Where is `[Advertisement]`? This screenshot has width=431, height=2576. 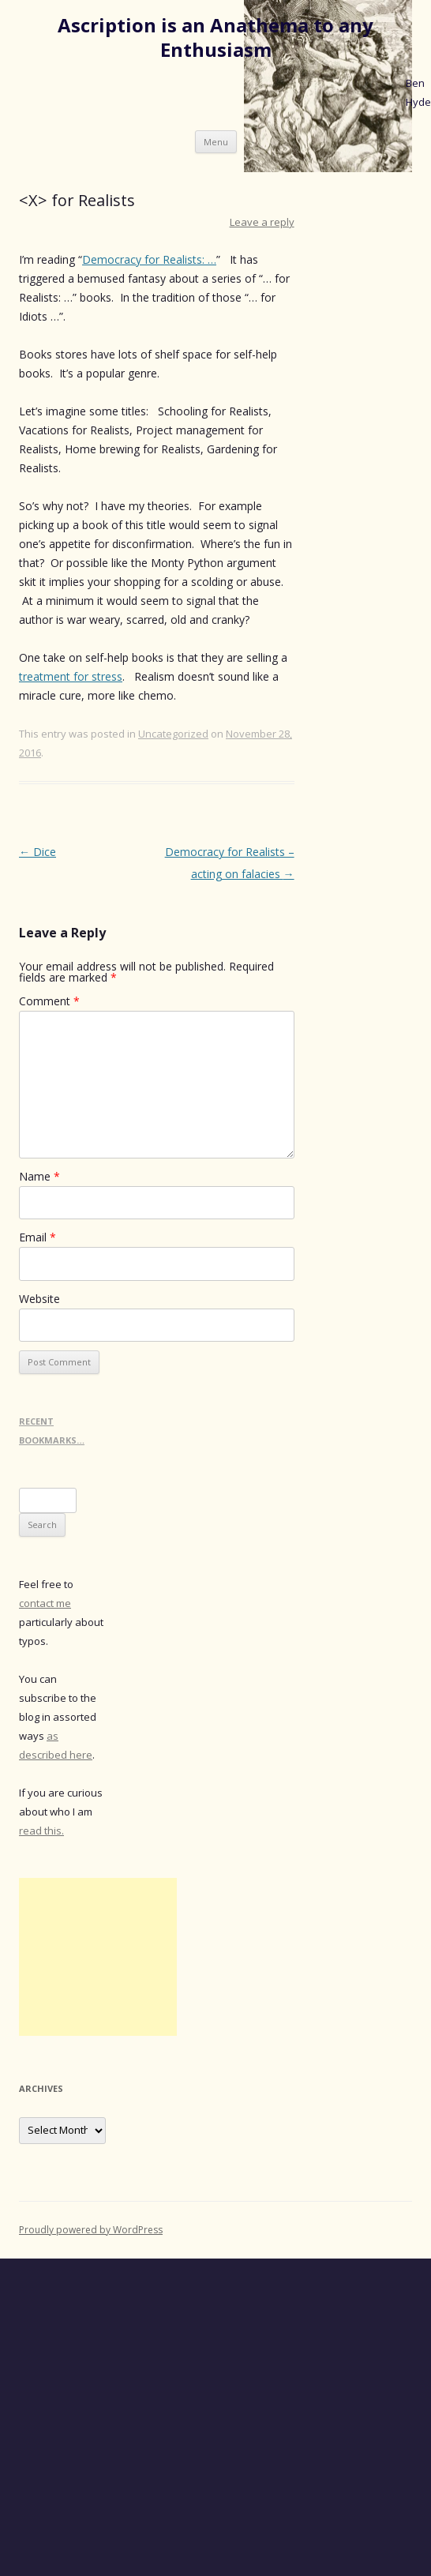
[Advertisement] is located at coordinates (98, 1957).